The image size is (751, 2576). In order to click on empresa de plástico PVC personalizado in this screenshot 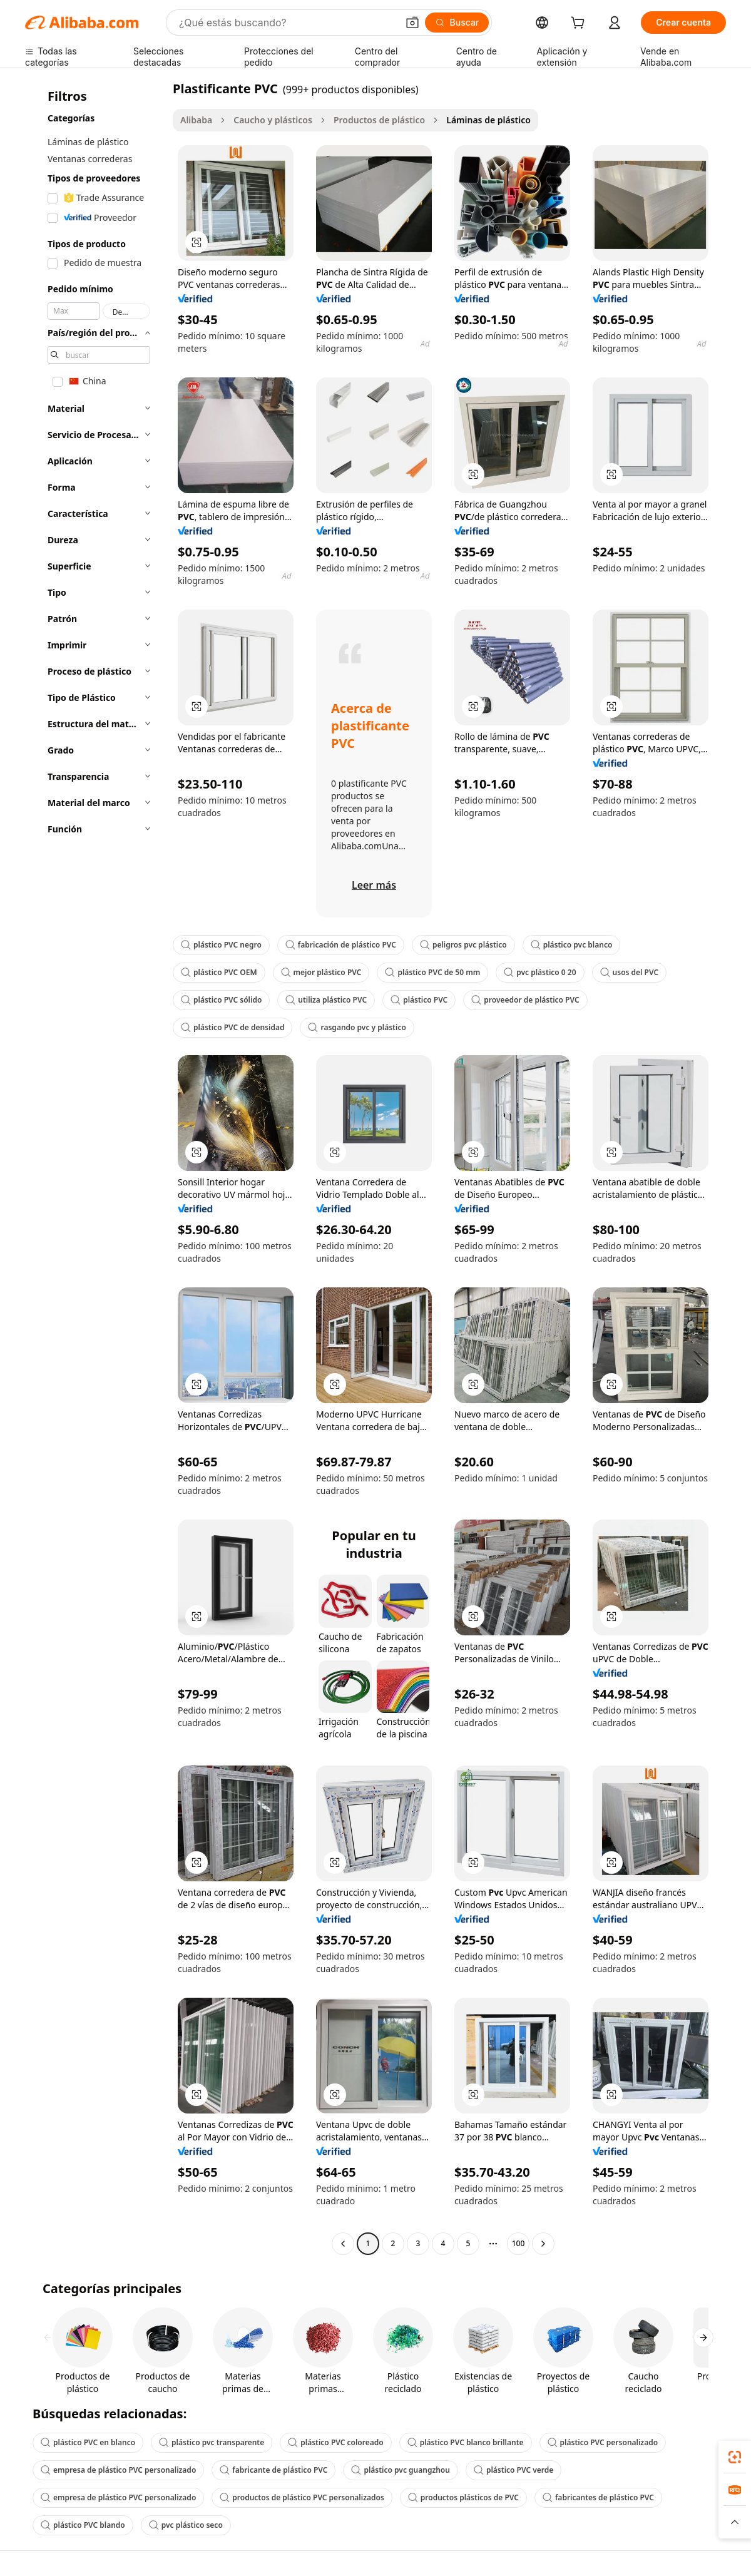, I will do `click(118, 2470)`.